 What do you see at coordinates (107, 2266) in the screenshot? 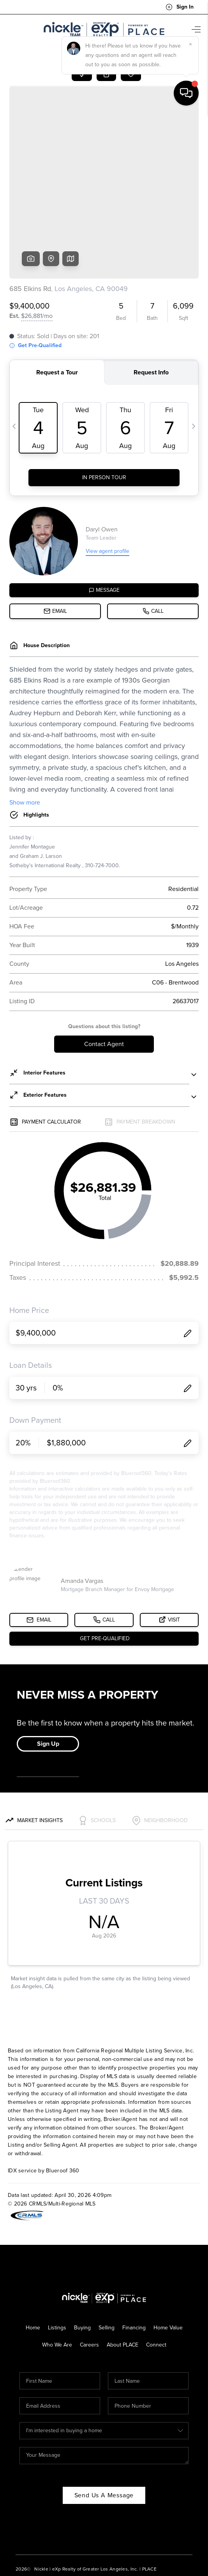
I see `Selling` at bounding box center [107, 2266].